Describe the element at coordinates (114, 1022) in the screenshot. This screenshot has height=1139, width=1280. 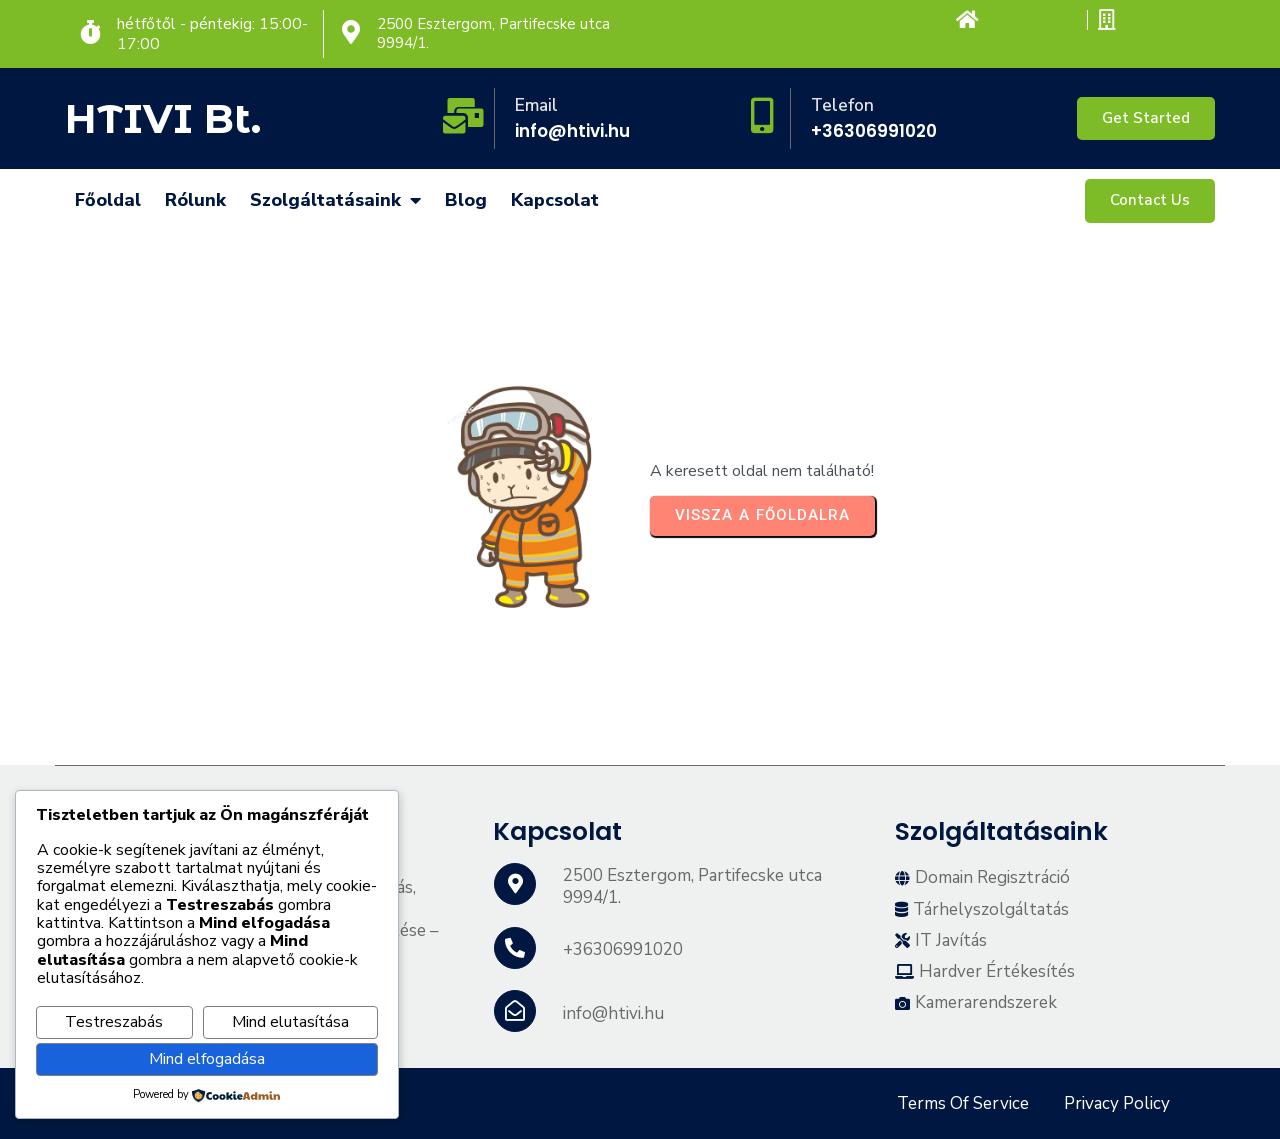
I see `Testreszabás` at that location.